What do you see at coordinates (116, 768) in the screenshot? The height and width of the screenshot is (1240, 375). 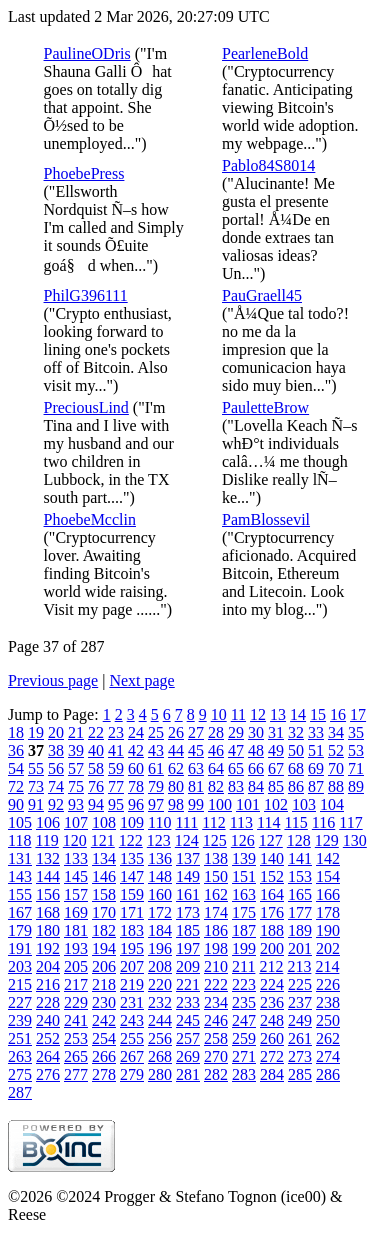 I see `59` at bounding box center [116, 768].